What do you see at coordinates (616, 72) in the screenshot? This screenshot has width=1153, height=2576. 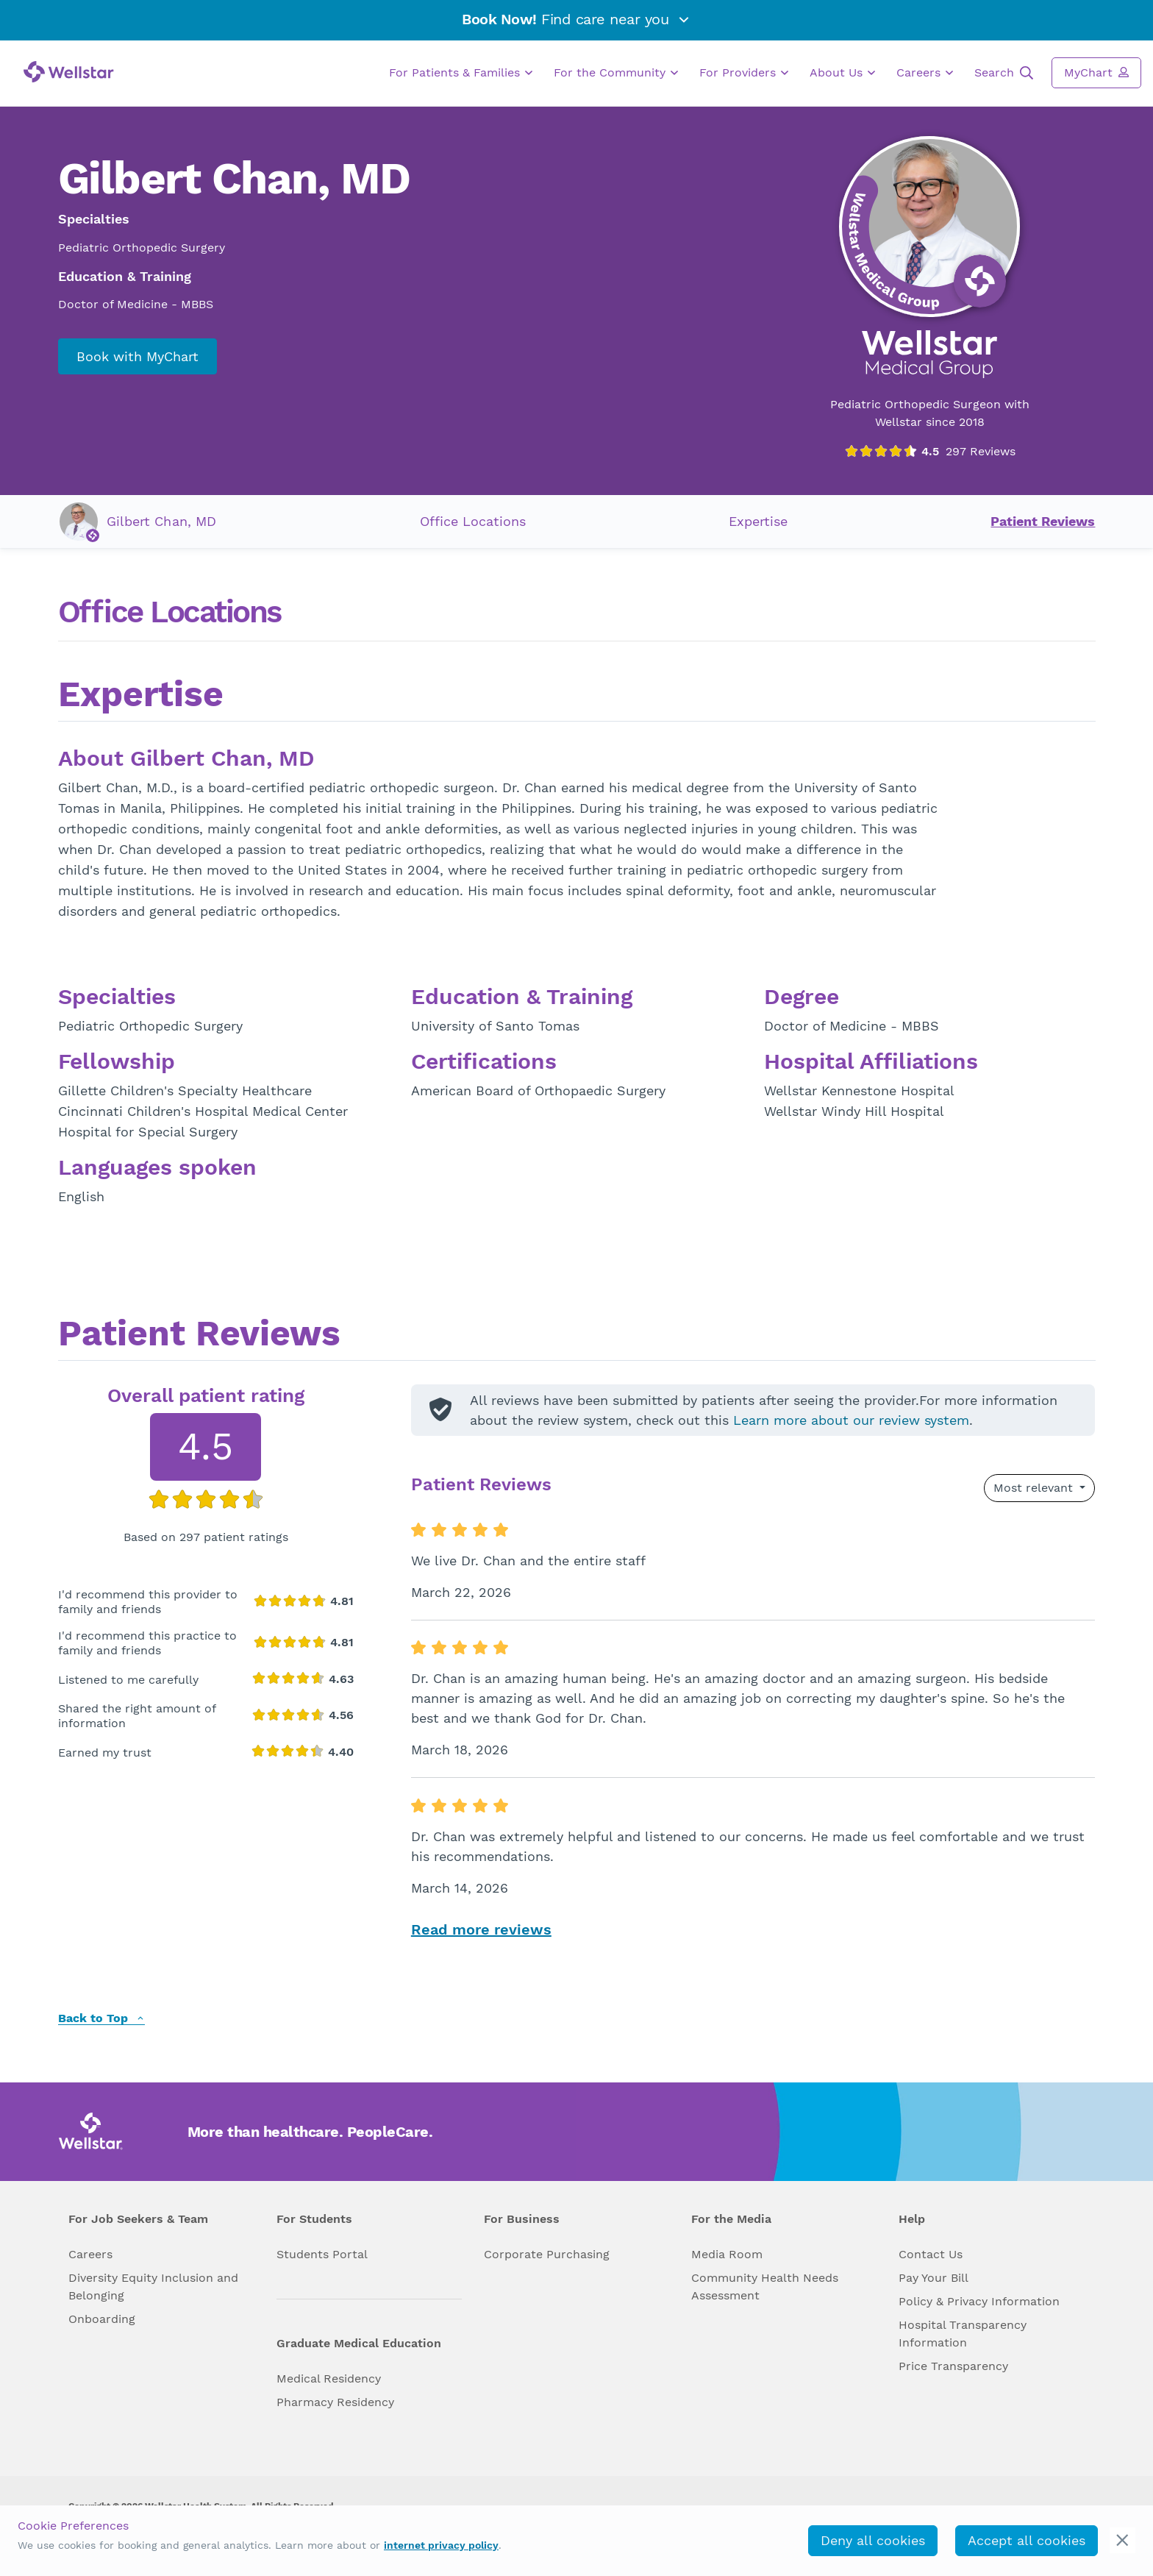 I see `For the Community` at bounding box center [616, 72].